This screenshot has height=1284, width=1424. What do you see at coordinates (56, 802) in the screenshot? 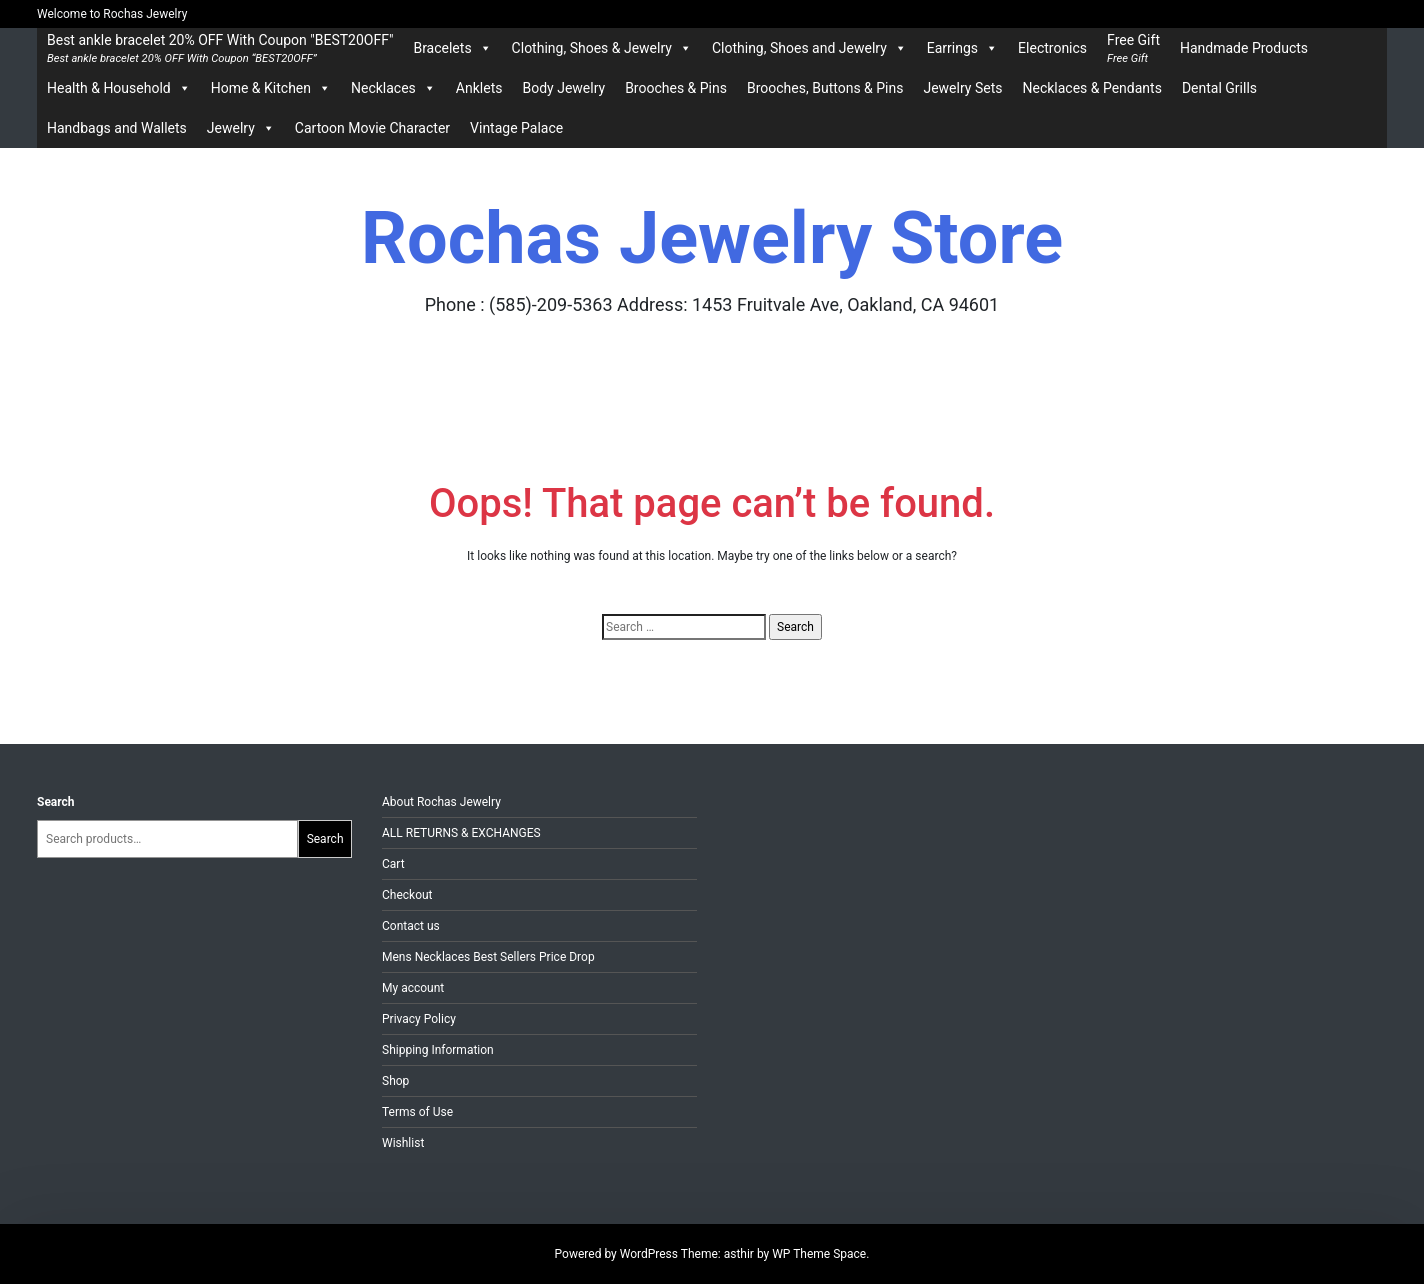
I see `Search` at bounding box center [56, 802].